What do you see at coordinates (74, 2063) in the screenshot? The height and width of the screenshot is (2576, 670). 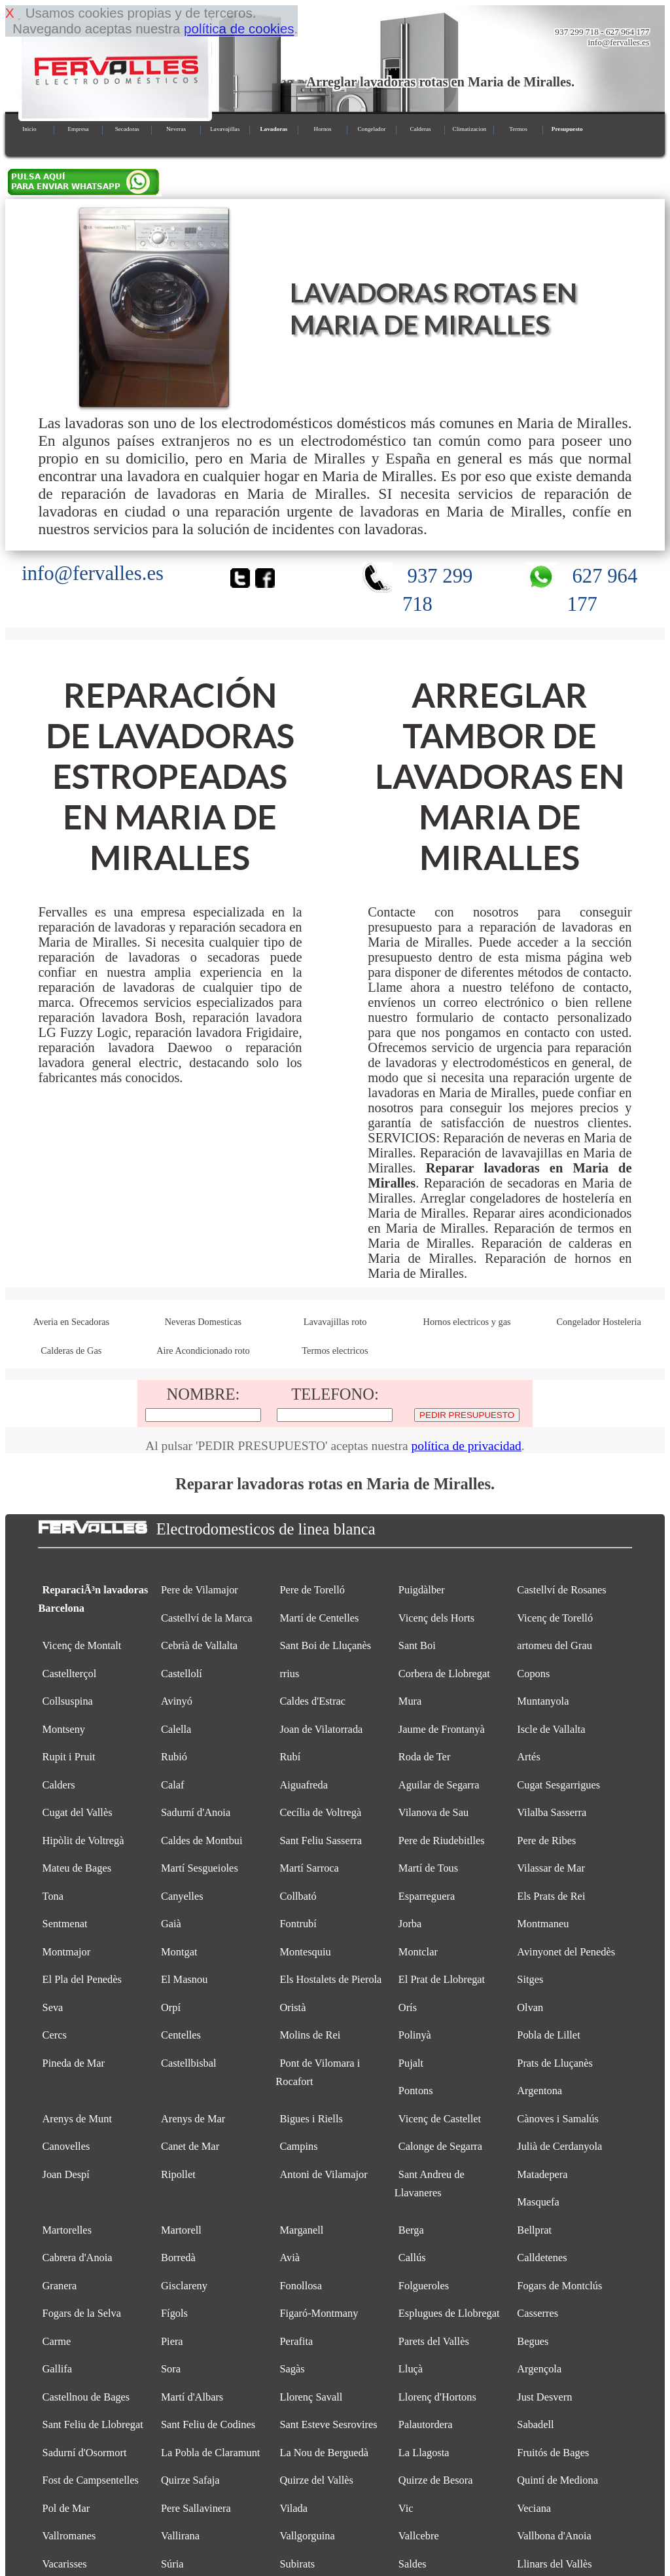 I see `Pineda de Mar` at bounding box center [74, 2063].